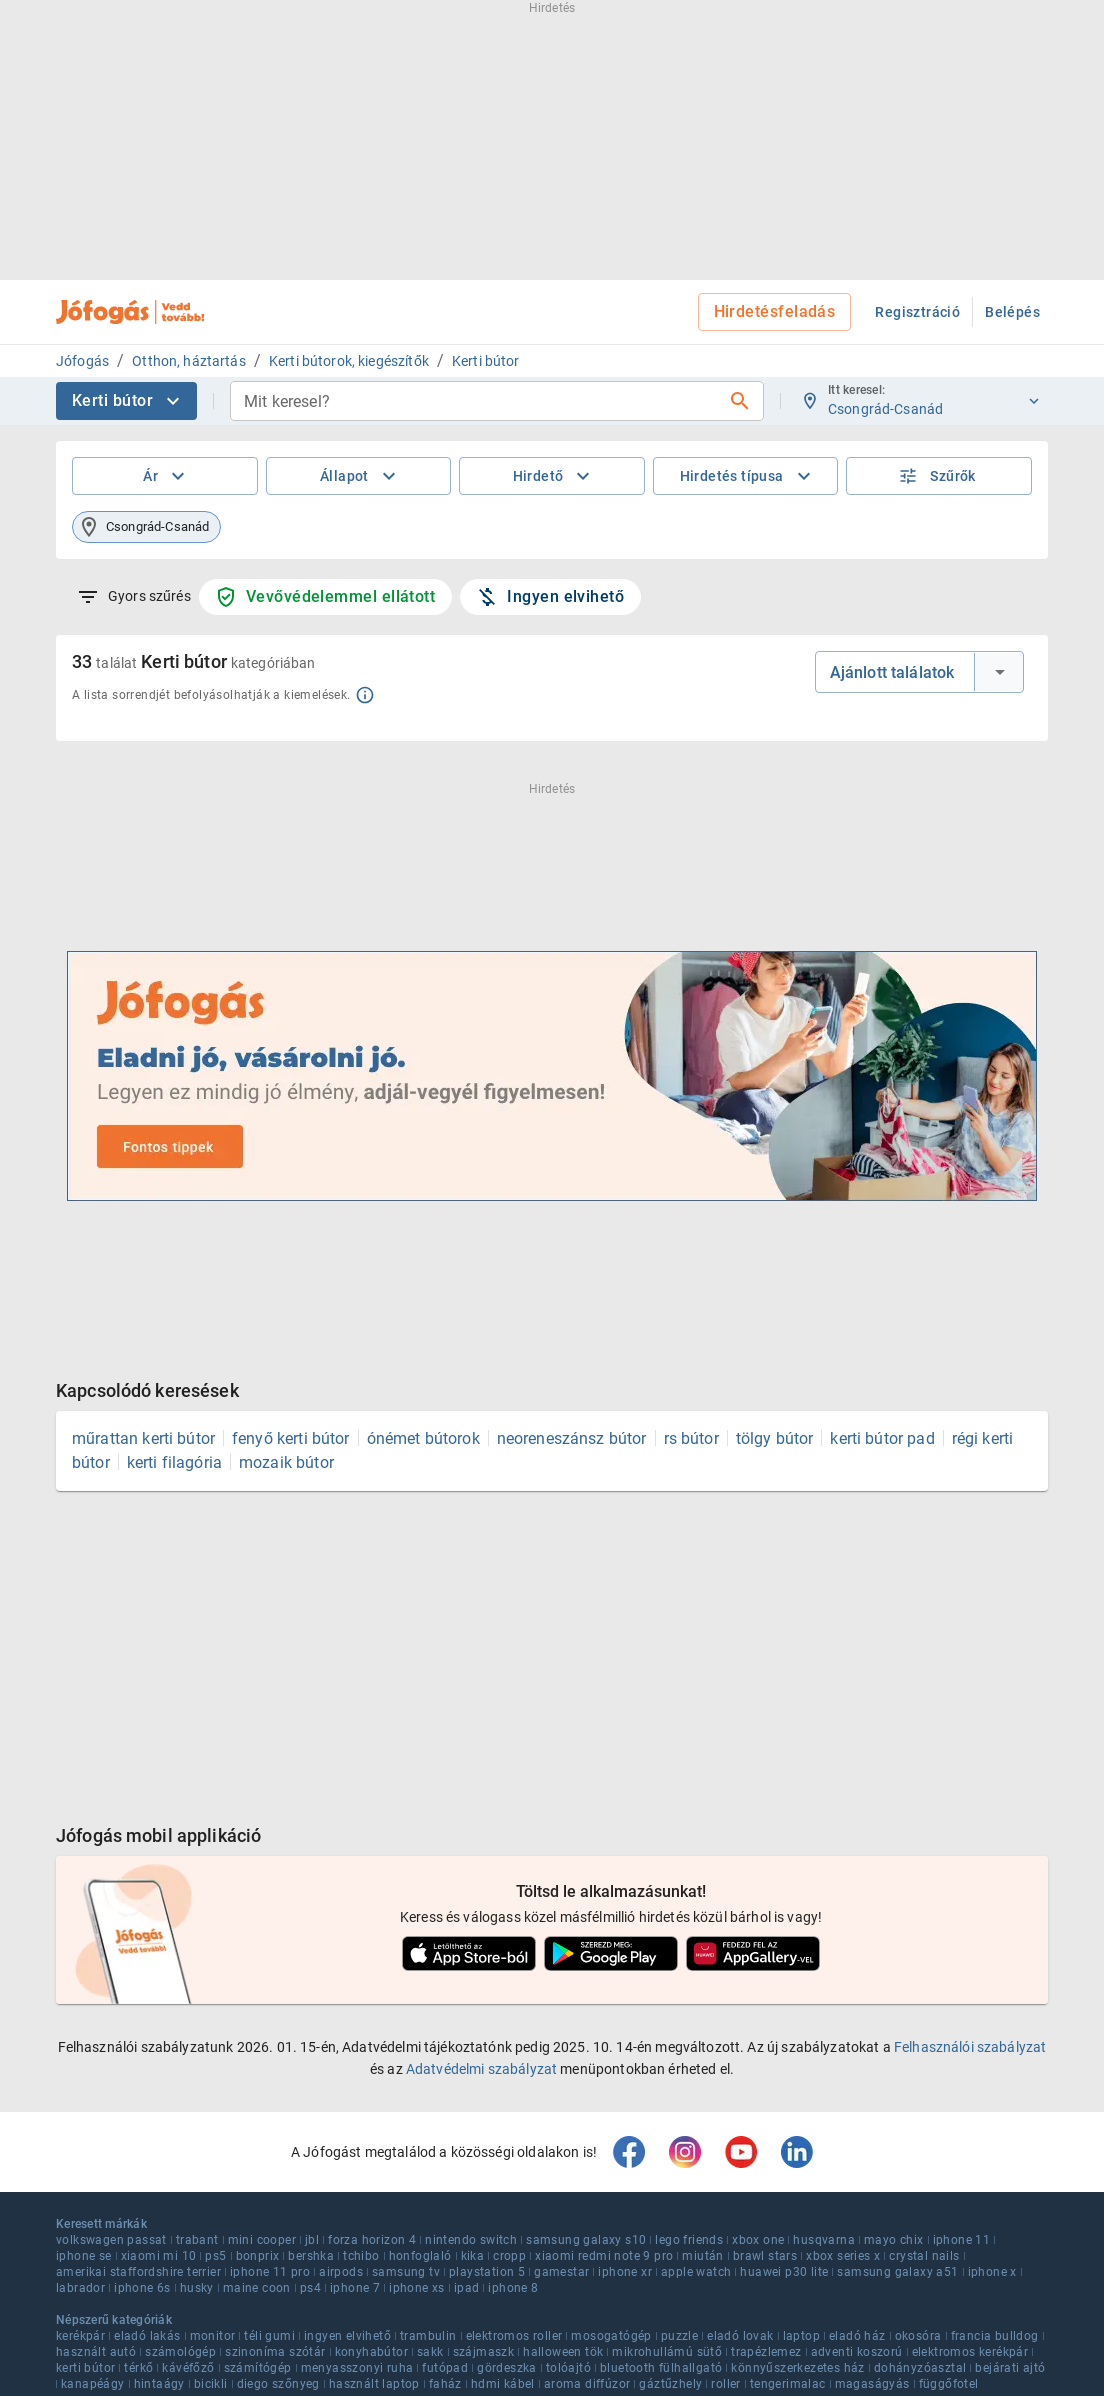  Describe the element at coordinates (484, 2352) in the screenshot. I see `szájmaszk` at that location.